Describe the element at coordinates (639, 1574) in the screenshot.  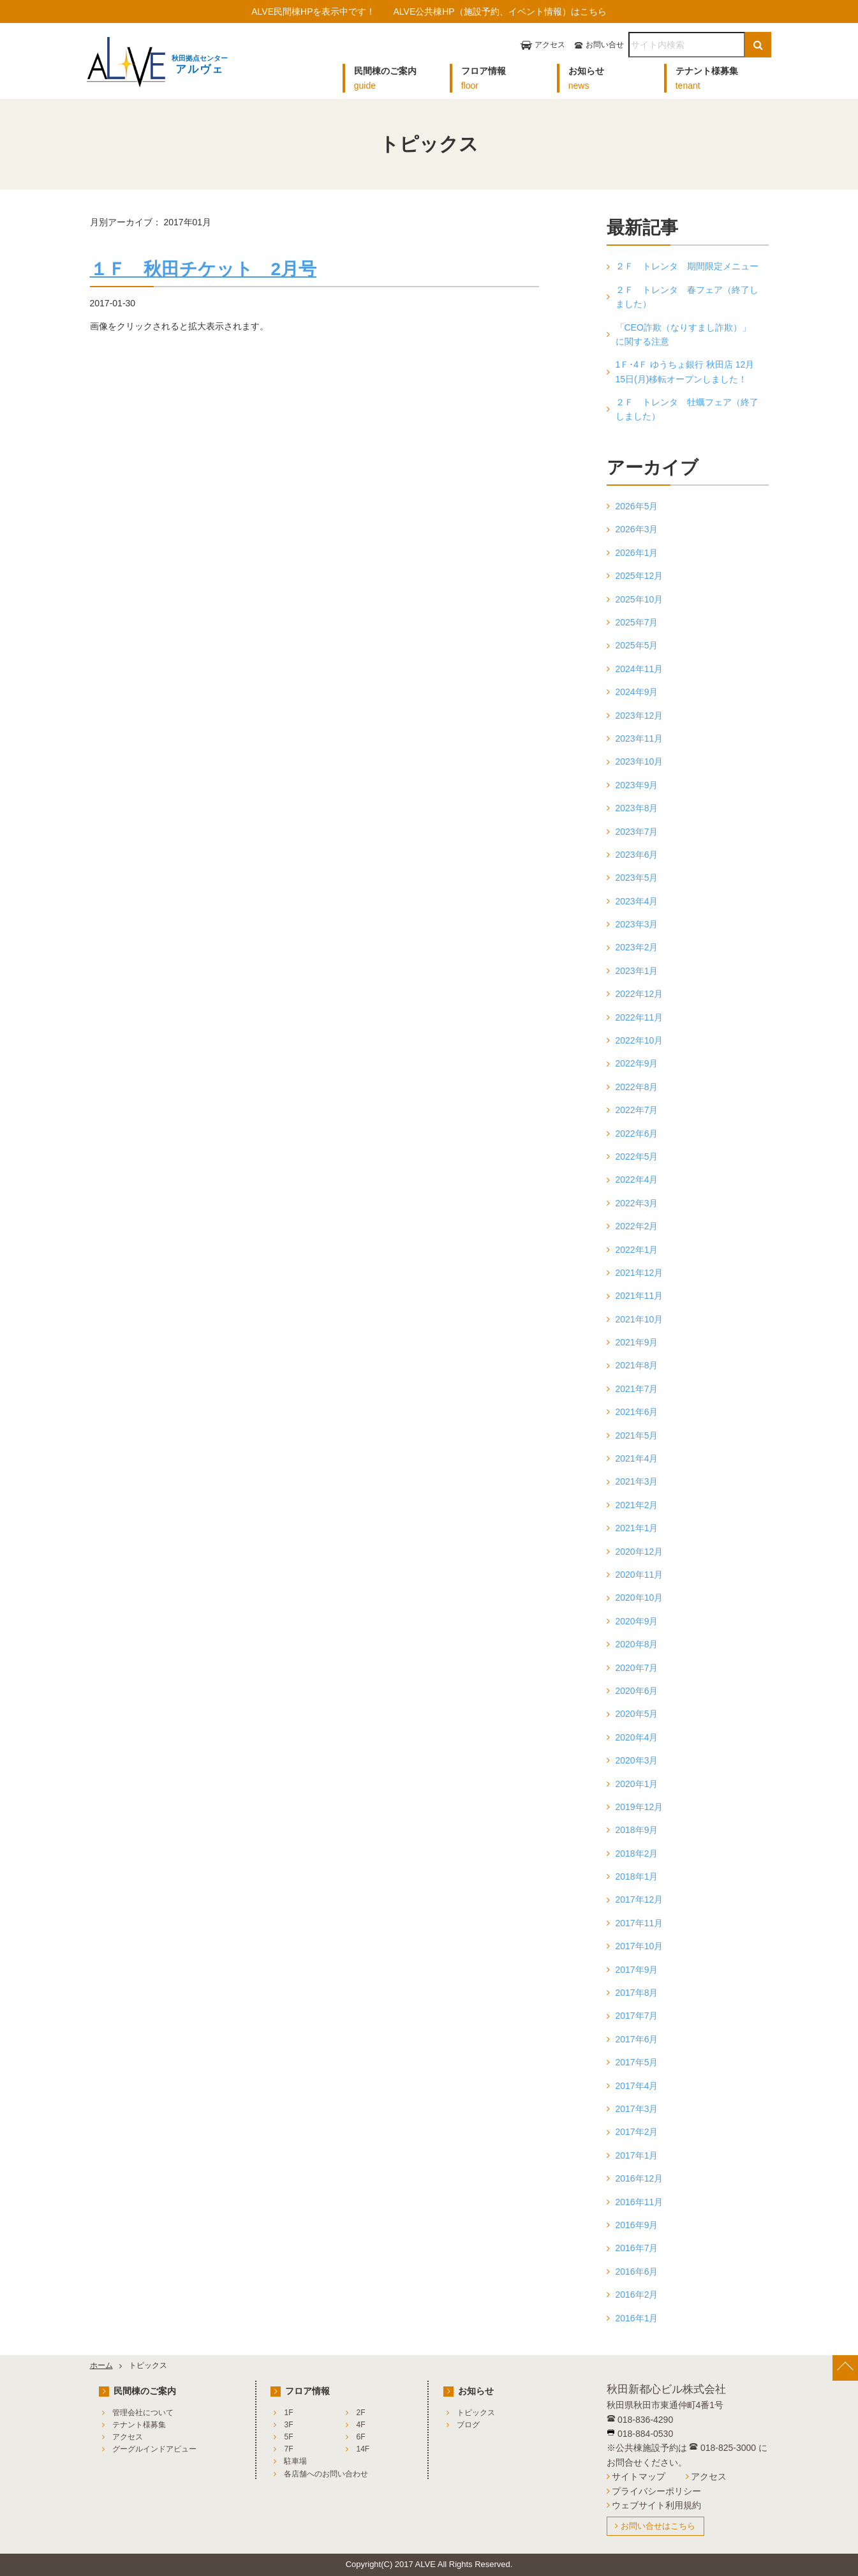
I see `2020年11月` at that location.